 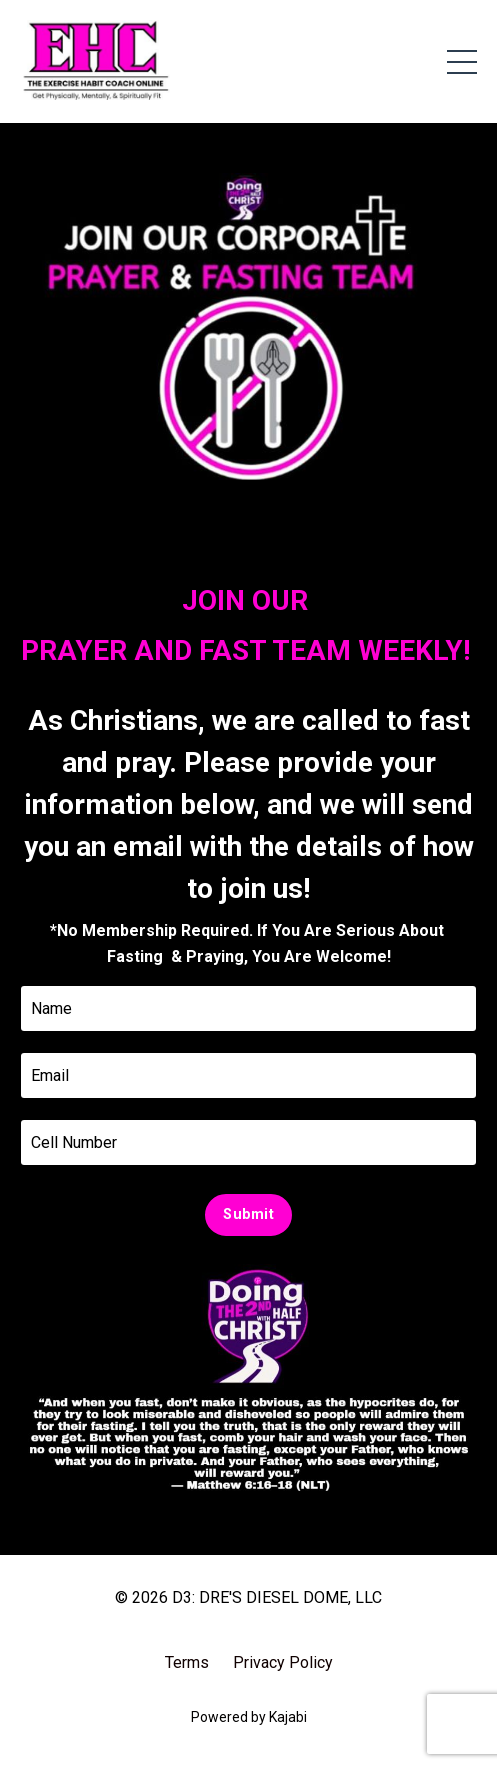 What do you see at coordinates (283, 1662) in the screenshot?
I see `Privacy Policy` at bounding box center [283, 1662].